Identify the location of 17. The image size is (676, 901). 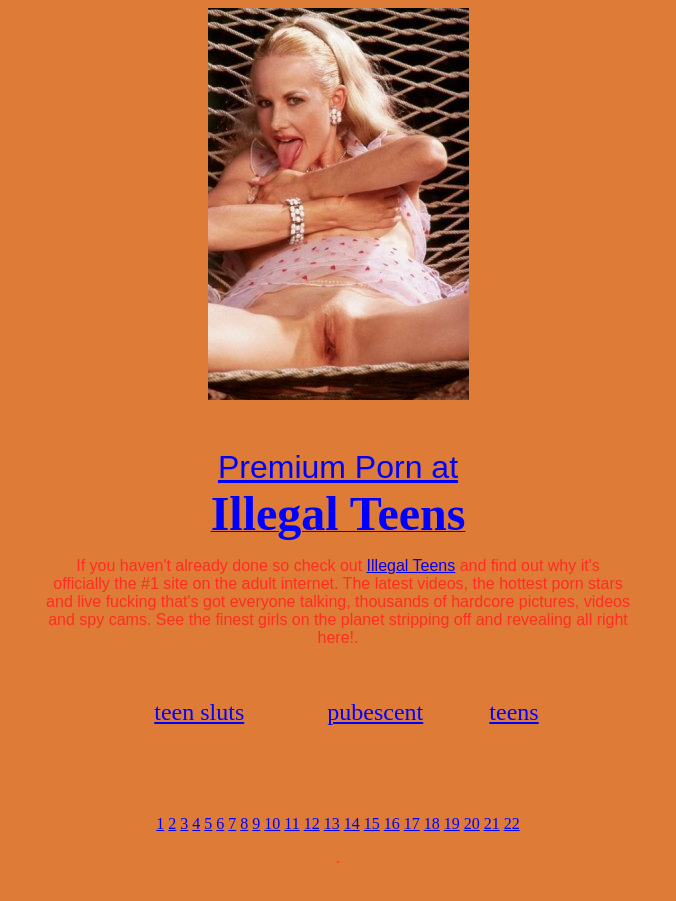
(412, 841).